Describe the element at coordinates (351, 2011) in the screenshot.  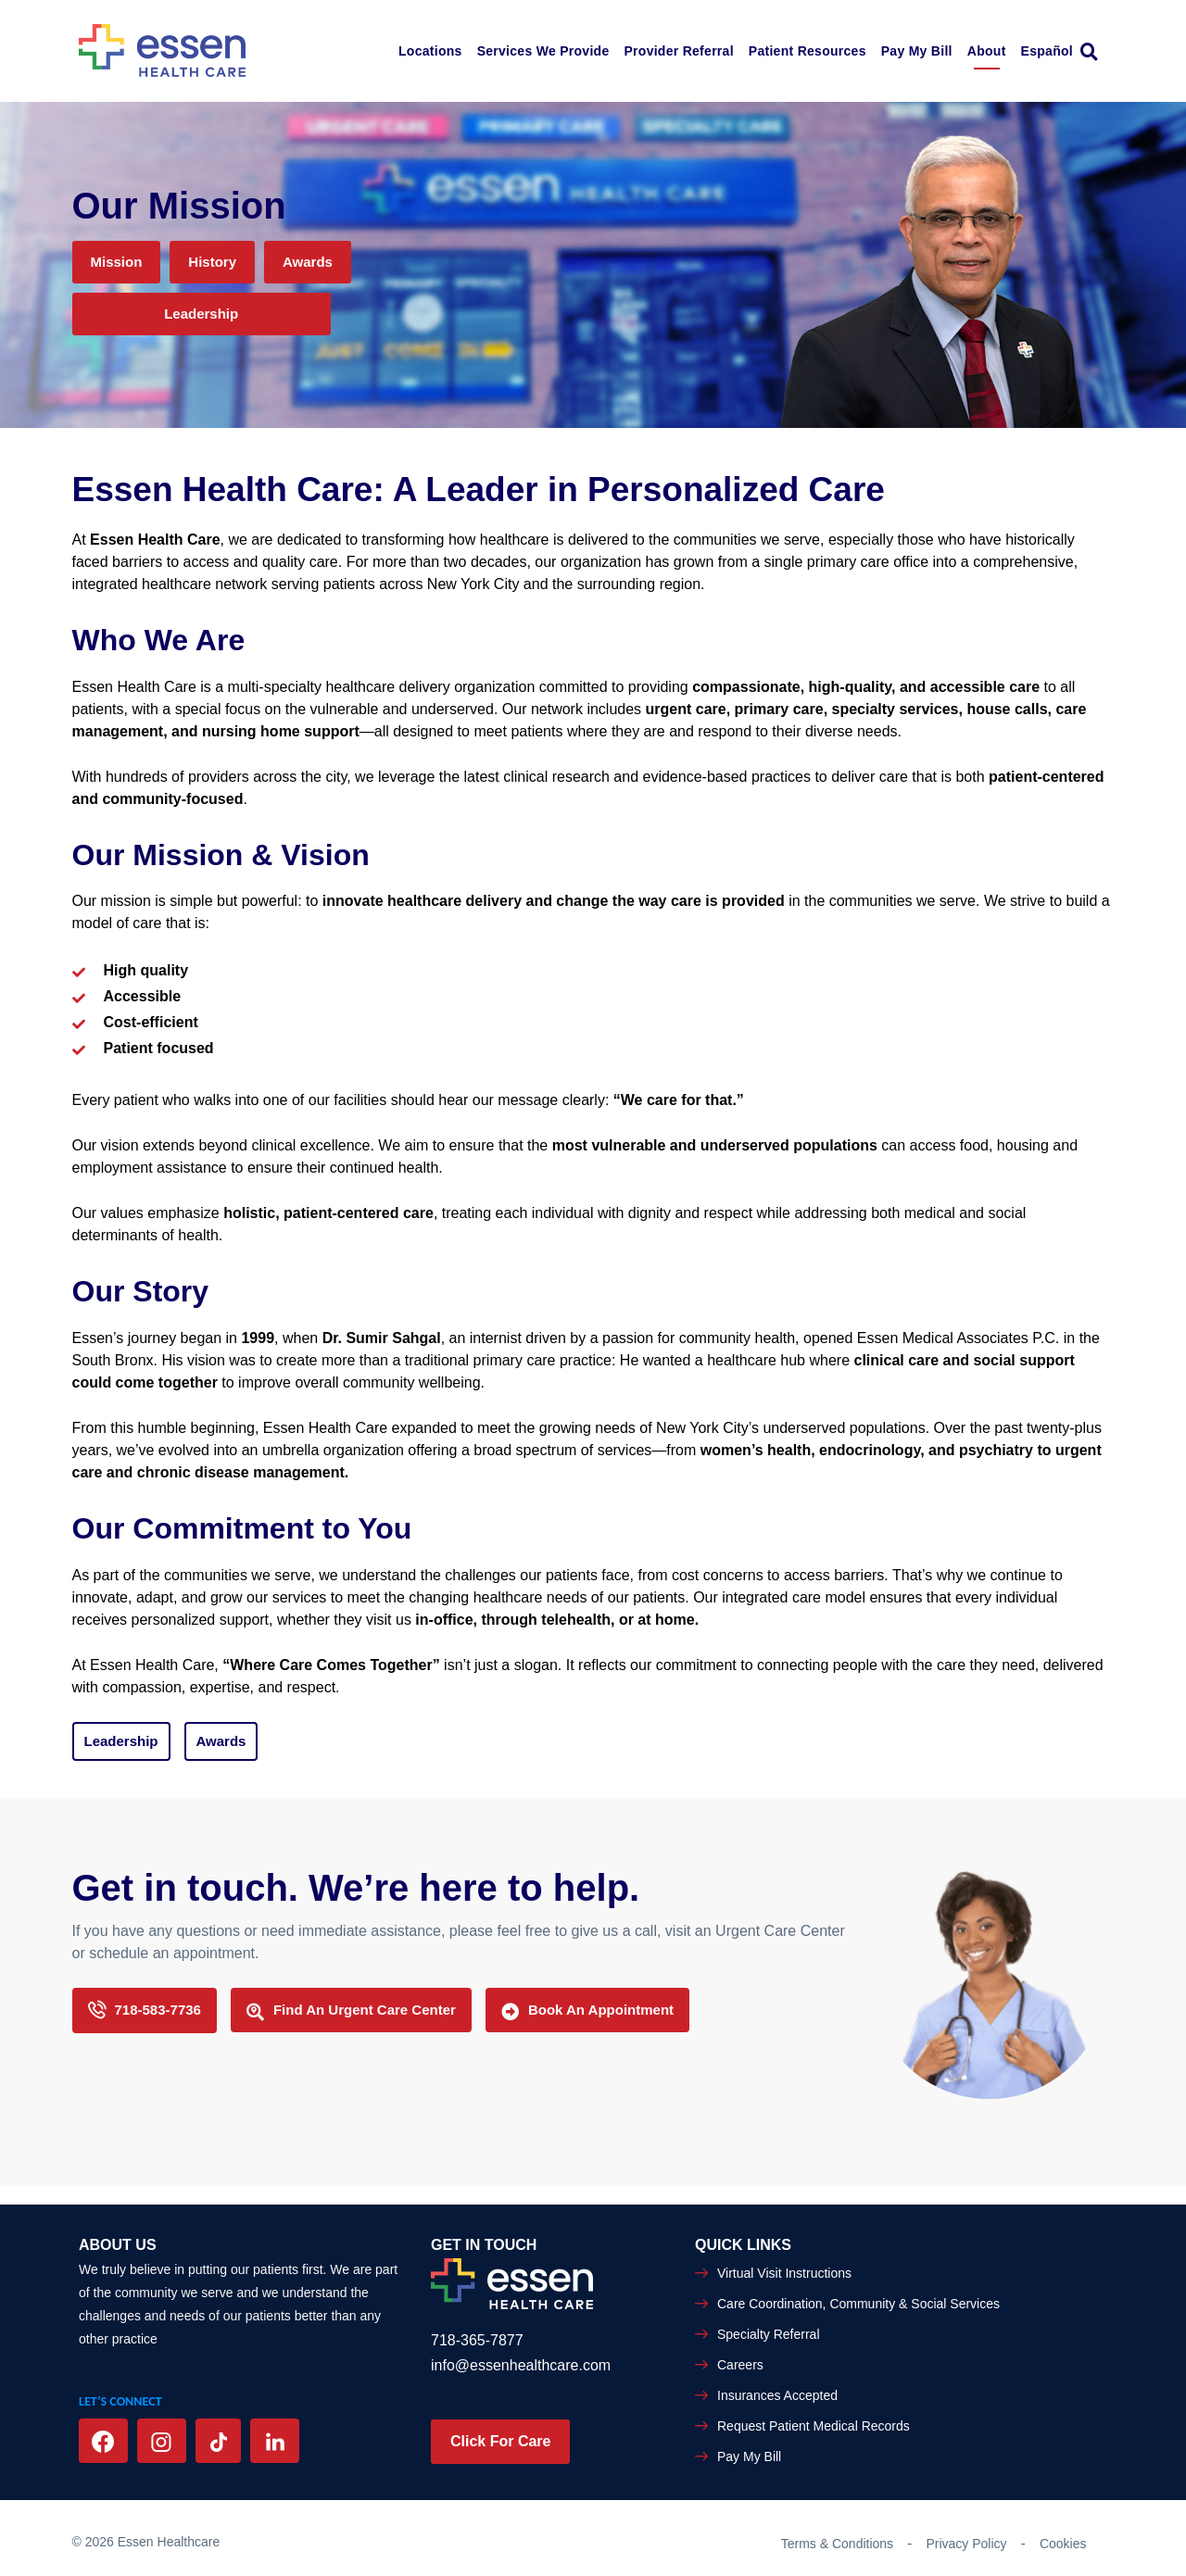
I see `Find an Urgent Care Center` at that location.